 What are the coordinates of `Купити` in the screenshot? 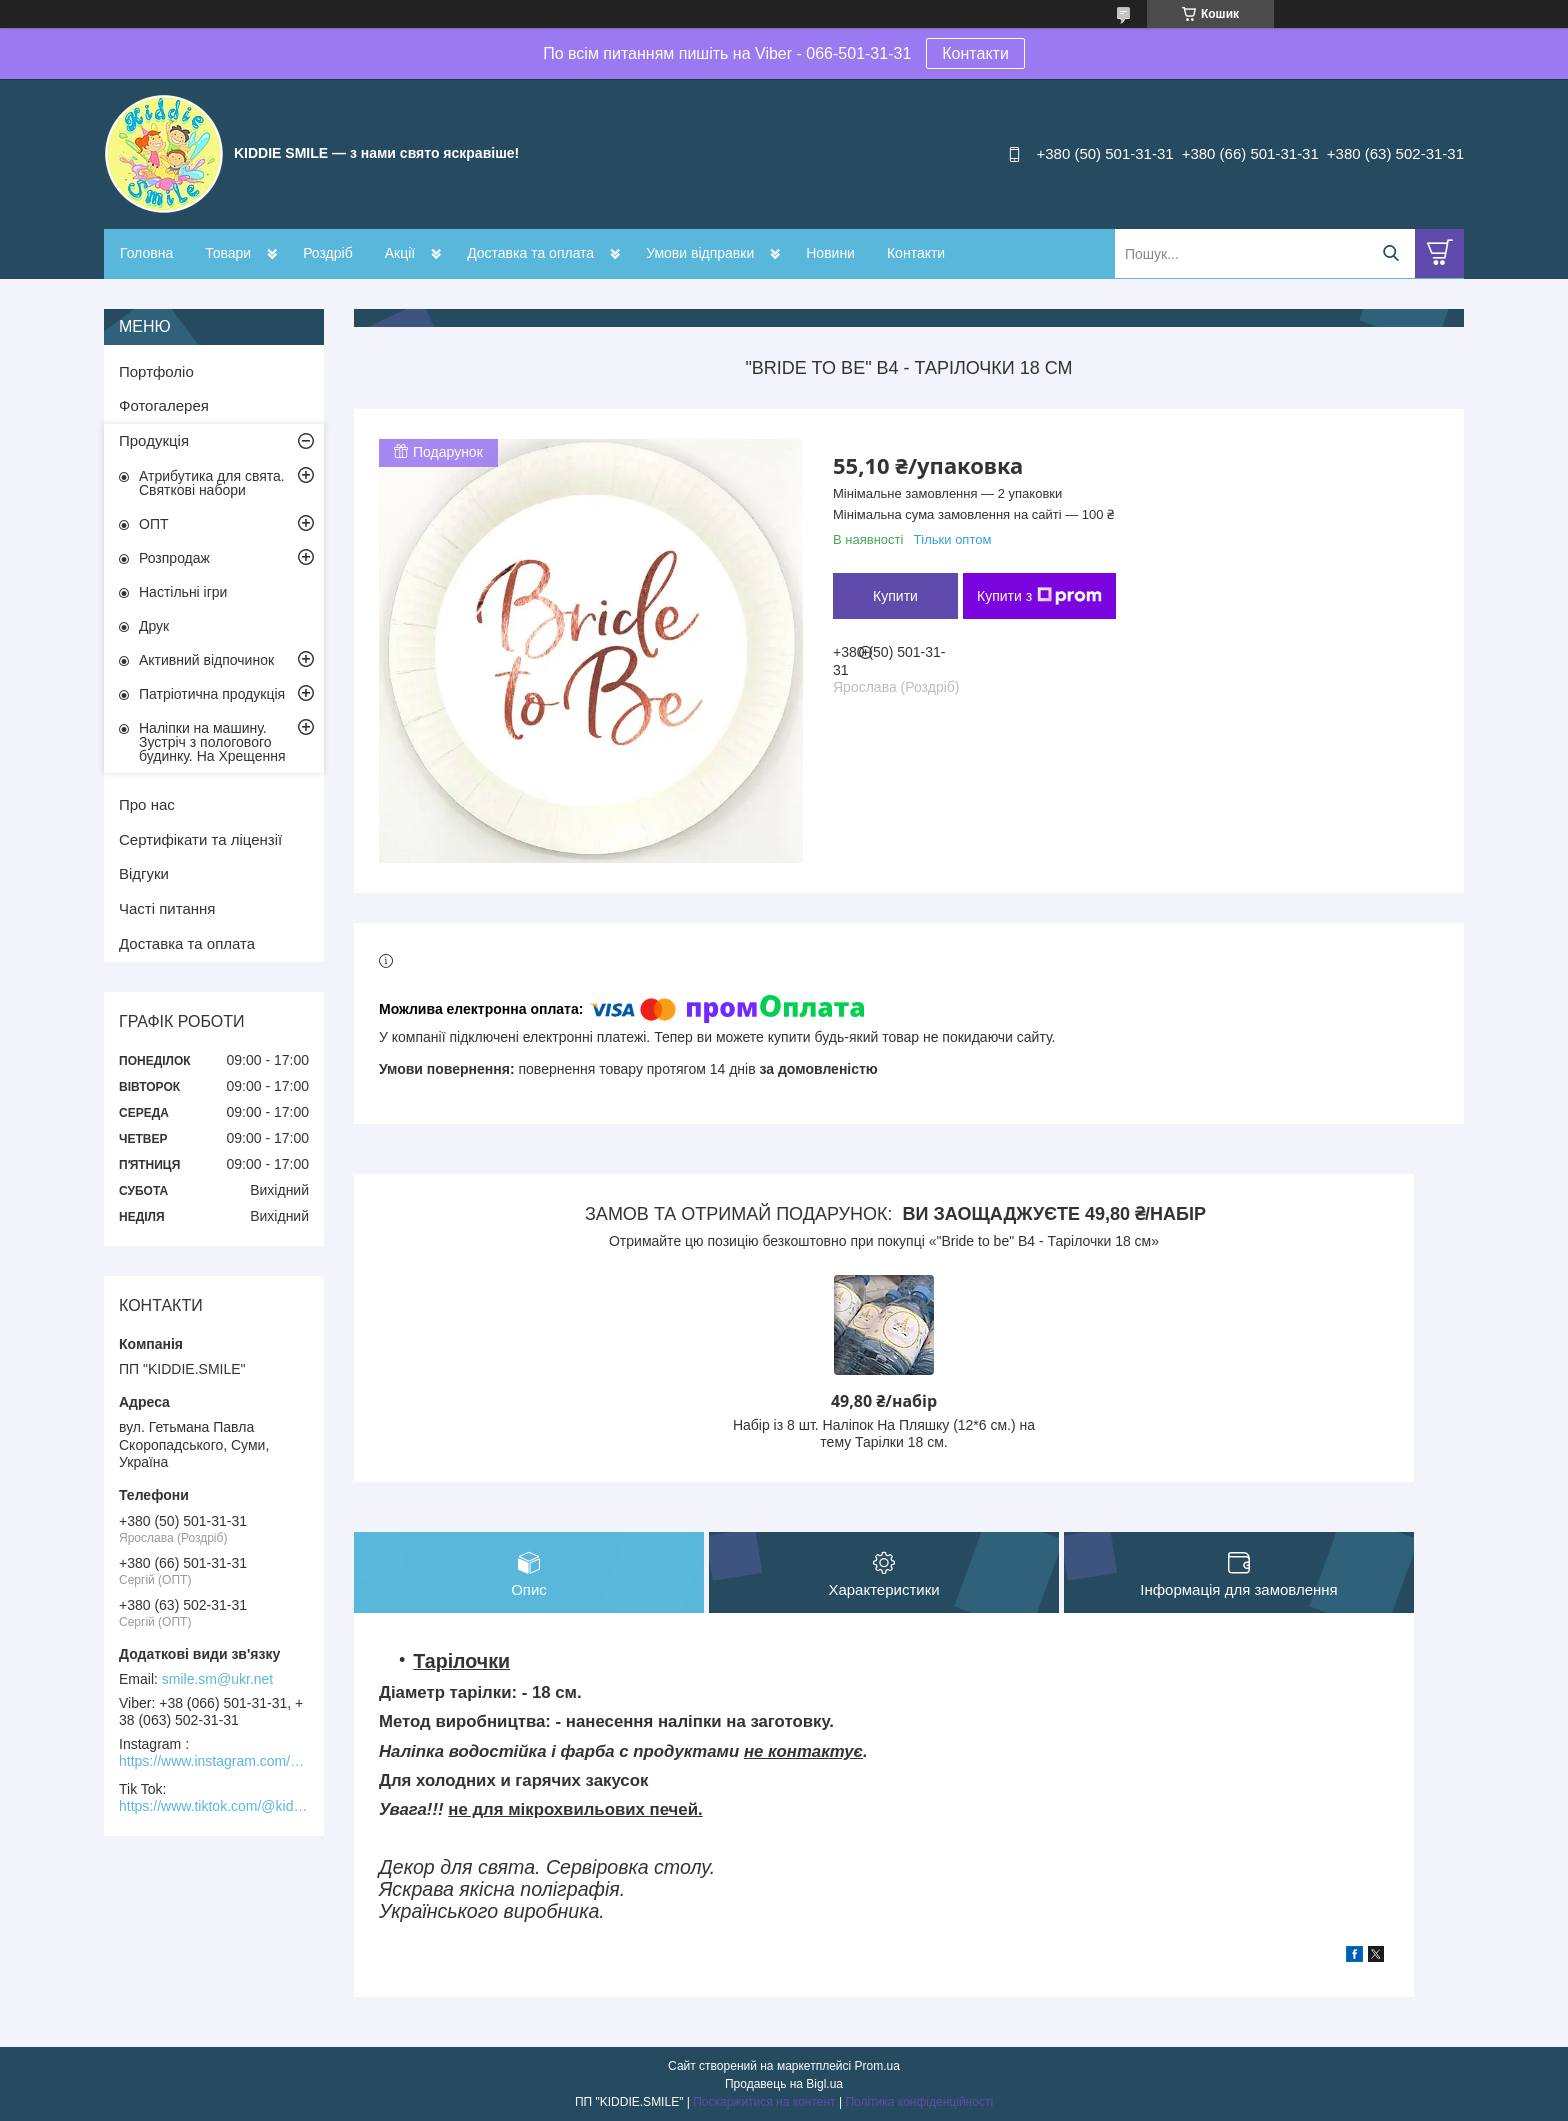 It's located at (895, 596).